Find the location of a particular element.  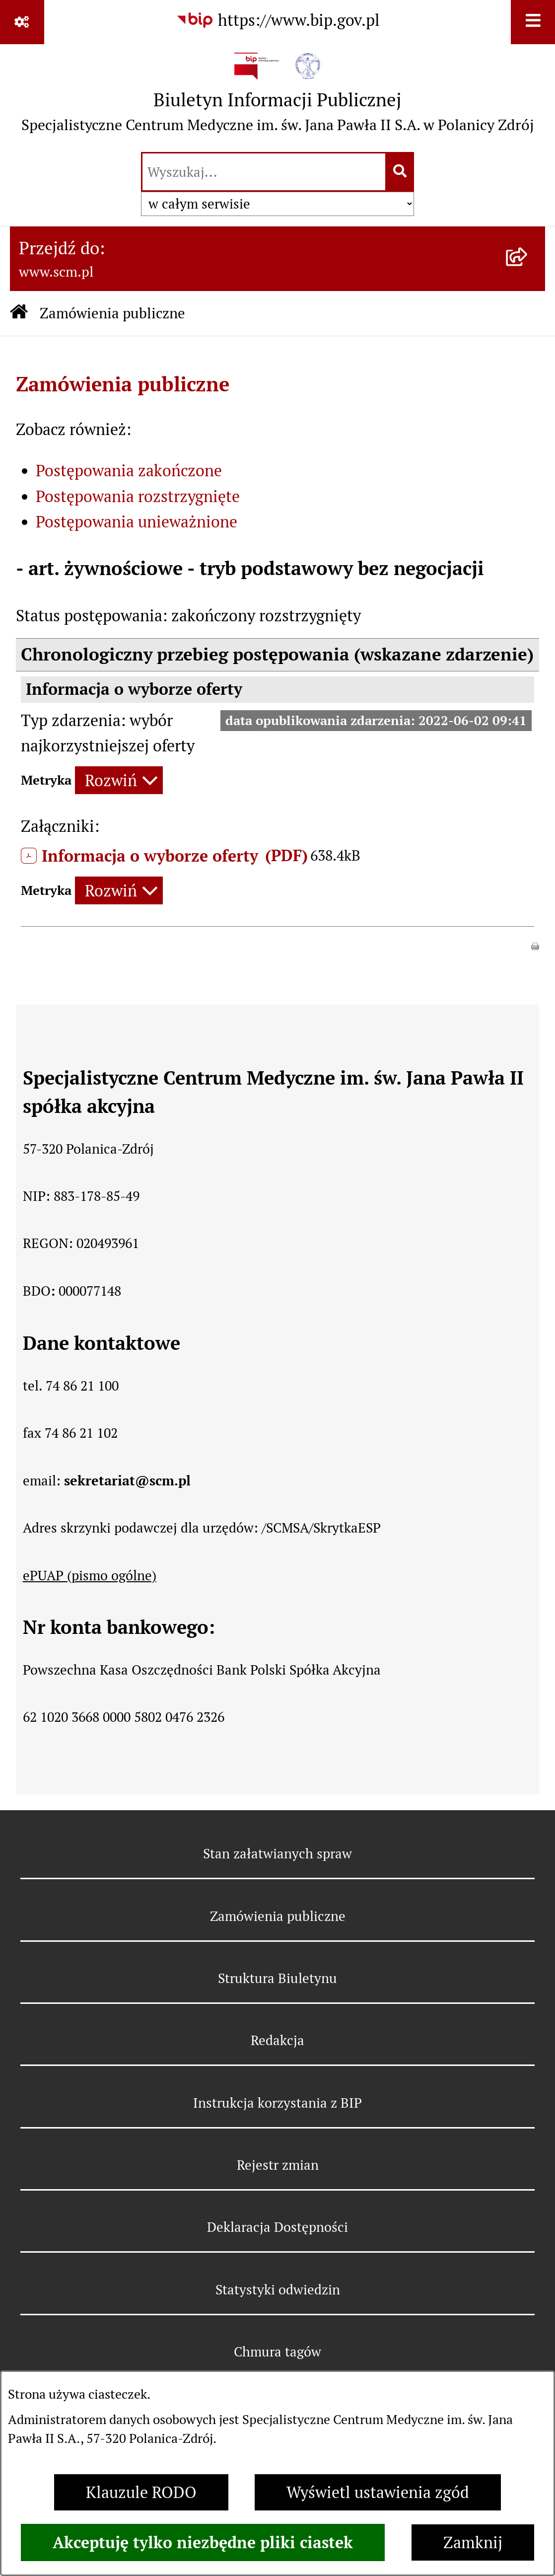

Statystyki odwiedzin is located at coordinates (277, 2289).